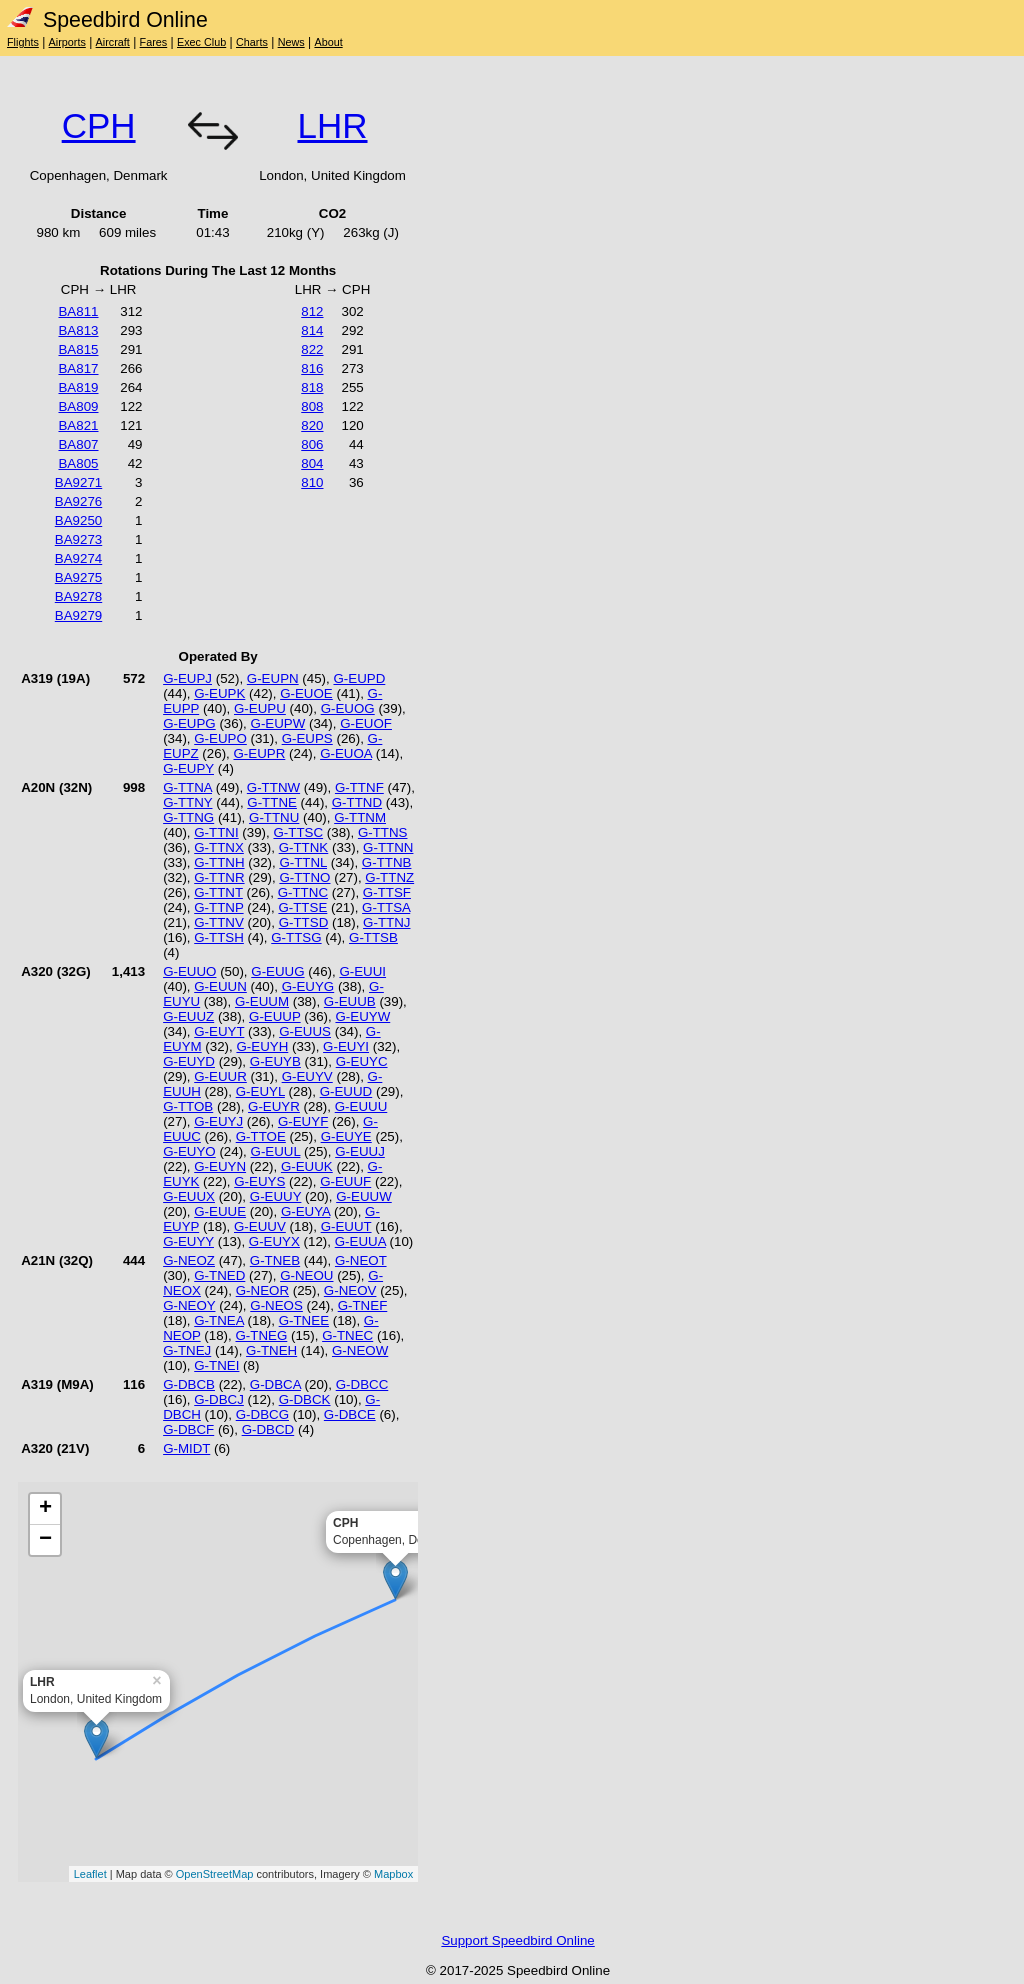 This screenshot has height=1984, width=1024. What do you see at coordinates (312, 387) in the screenshot?
I see `818` at bounding box center [312, 387].